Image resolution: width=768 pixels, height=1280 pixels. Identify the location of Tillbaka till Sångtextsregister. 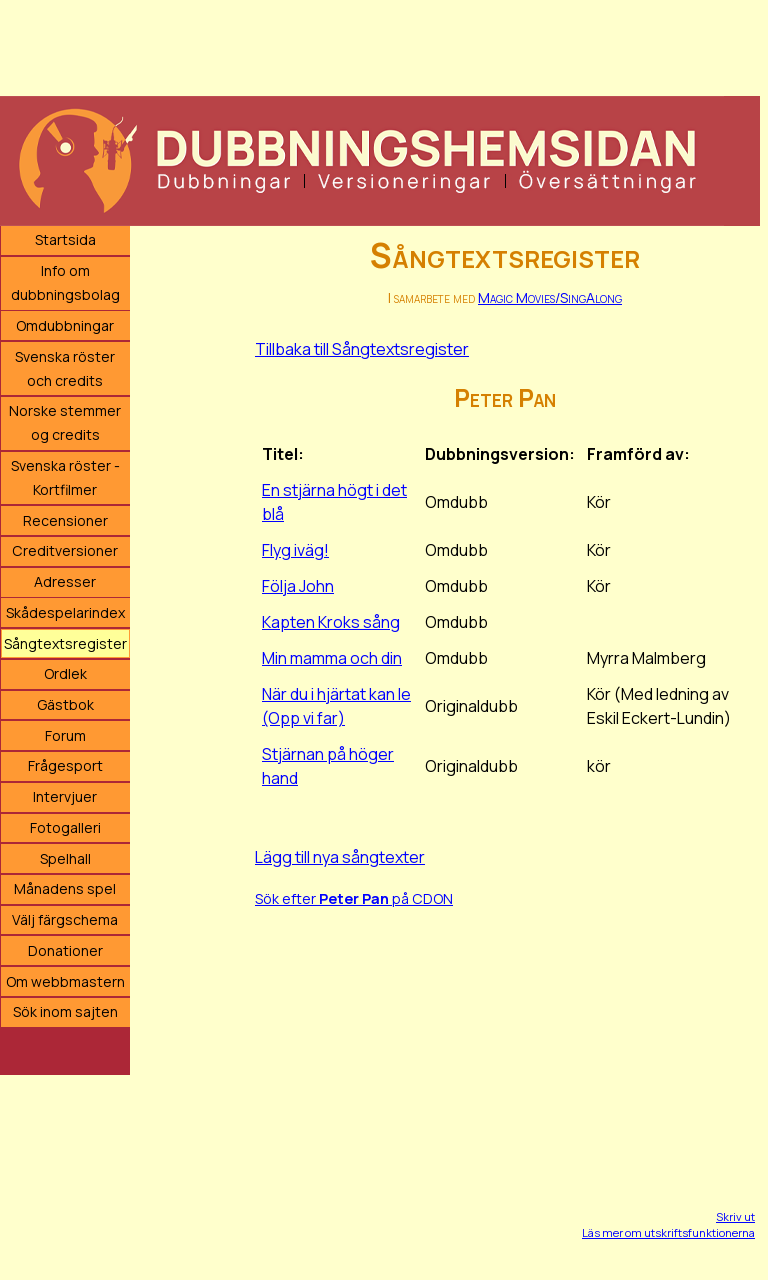
(362, 349).